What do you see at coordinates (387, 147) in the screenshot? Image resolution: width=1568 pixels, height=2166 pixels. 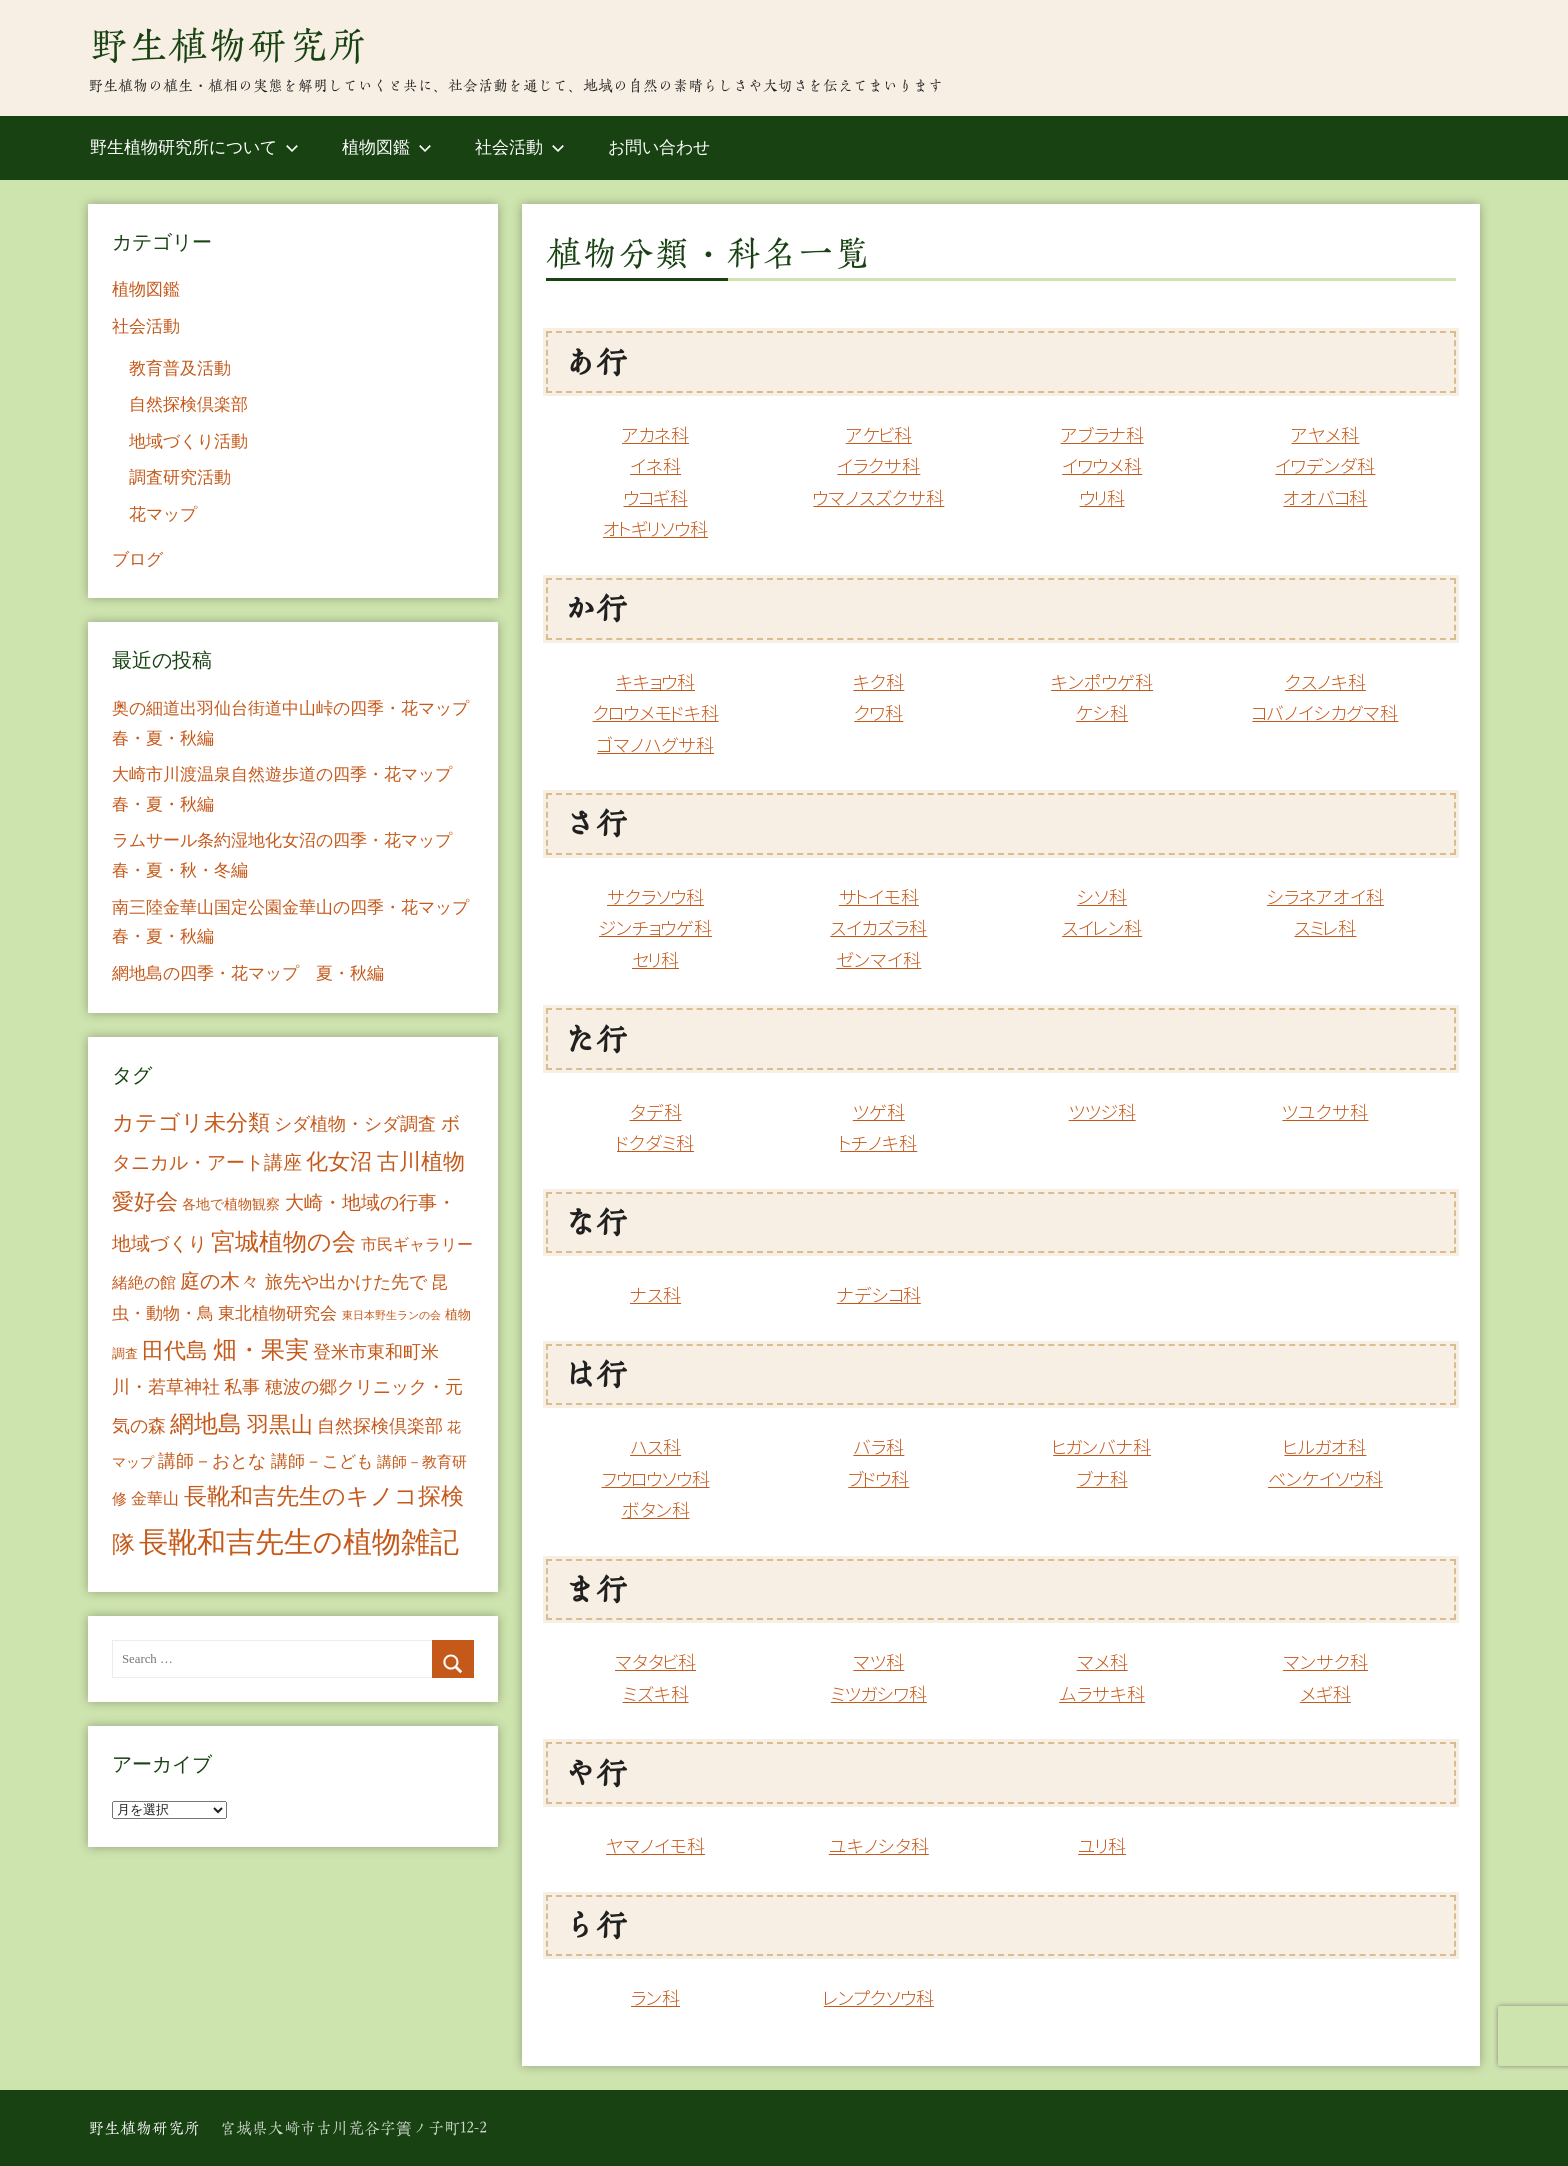 I see `植物図鑑` at bounding box center [387, 147].